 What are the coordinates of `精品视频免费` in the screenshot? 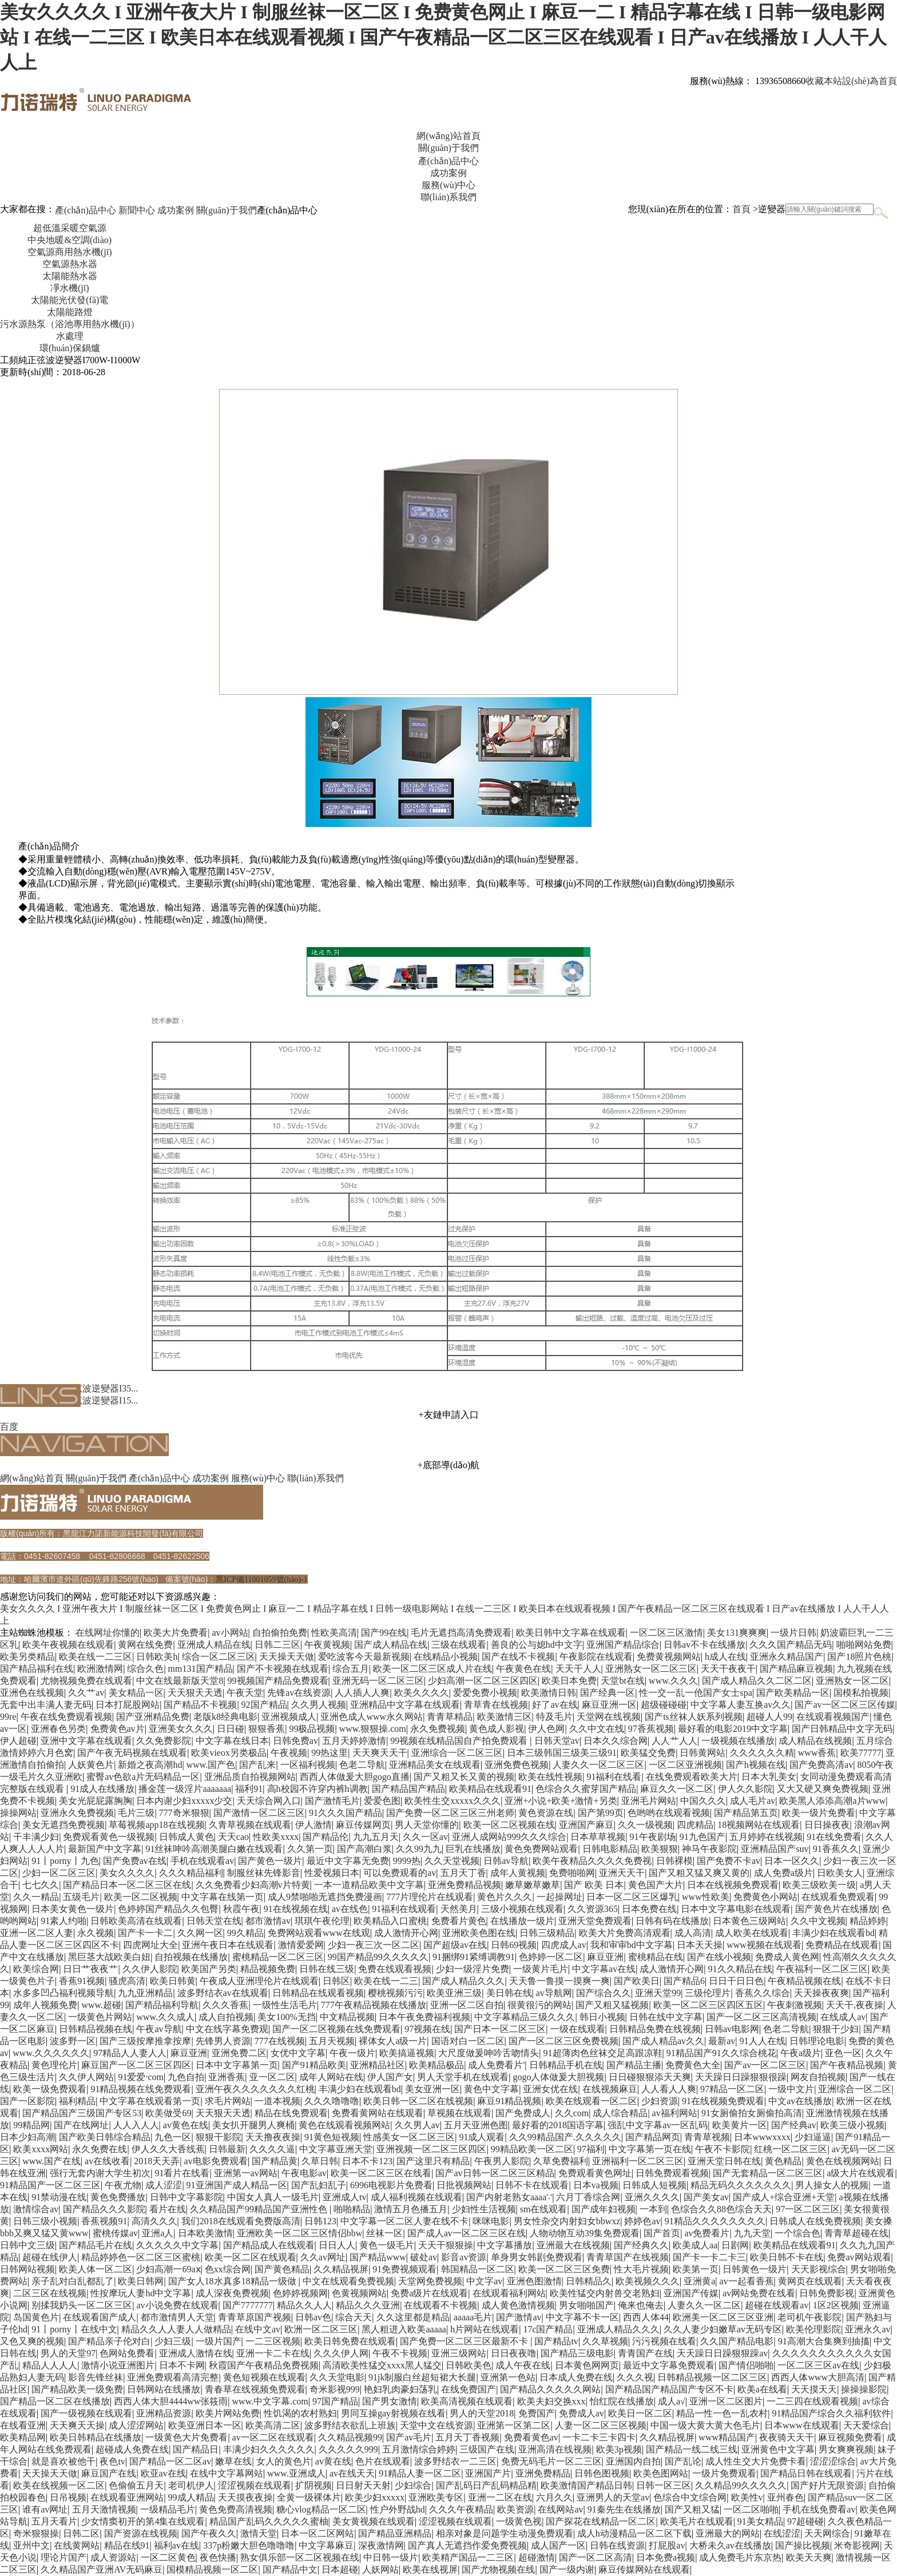 It's located at (267, 1969).